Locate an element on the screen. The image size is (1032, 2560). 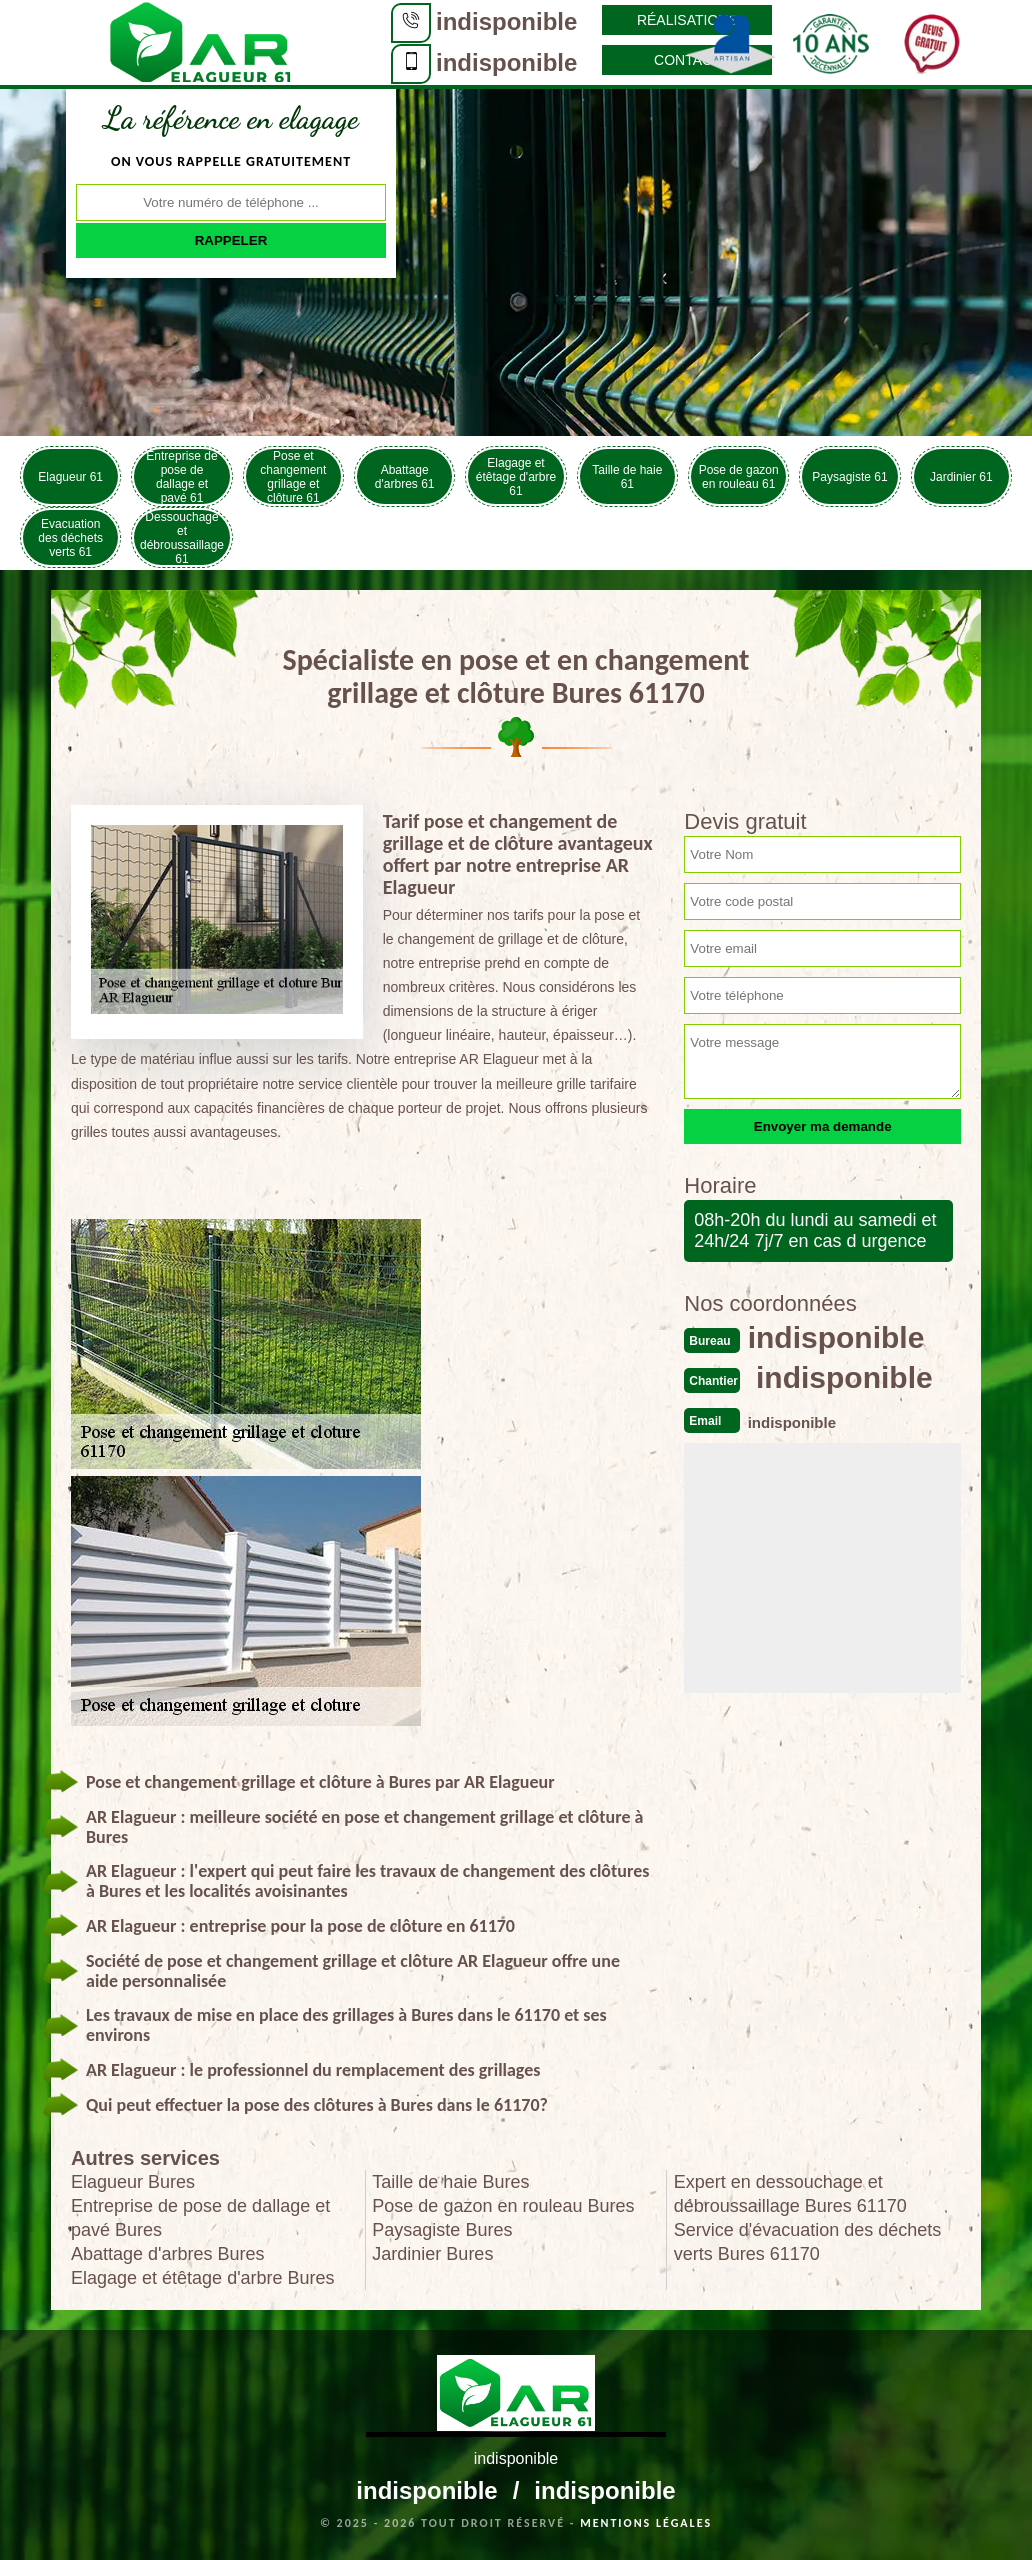
Pose de gazon en rouleau Bures is located at coordinates (503, 2206).